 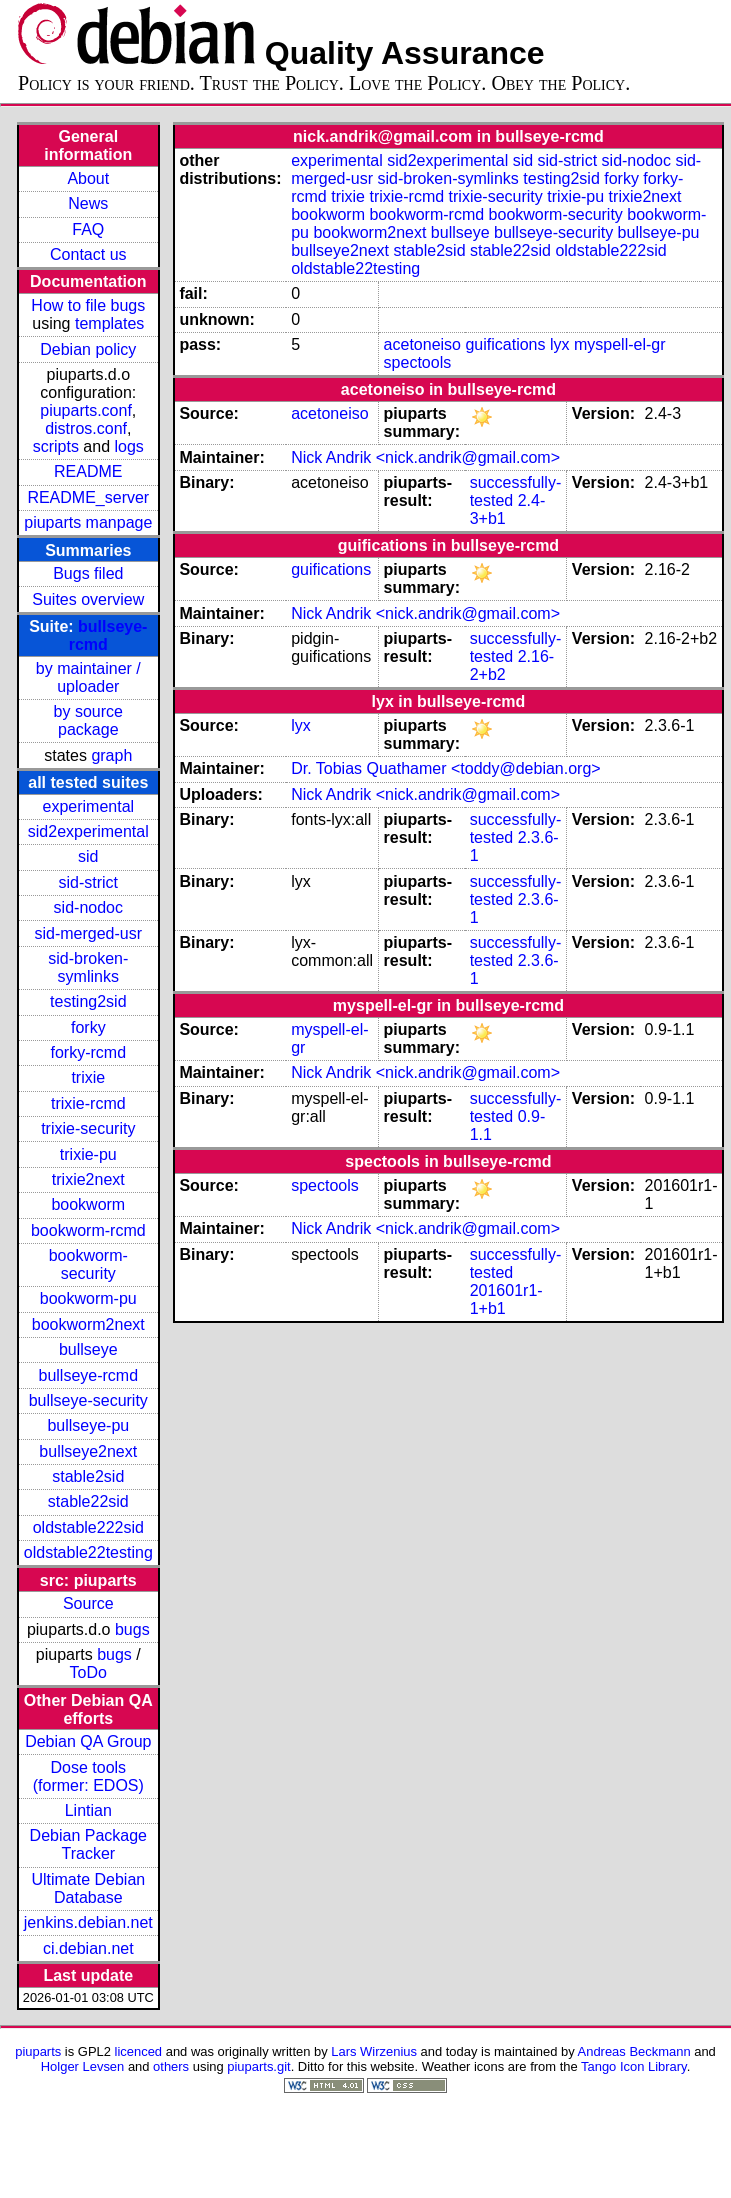 I want to click on myspell-el-gr, so click(x=620, y=344).